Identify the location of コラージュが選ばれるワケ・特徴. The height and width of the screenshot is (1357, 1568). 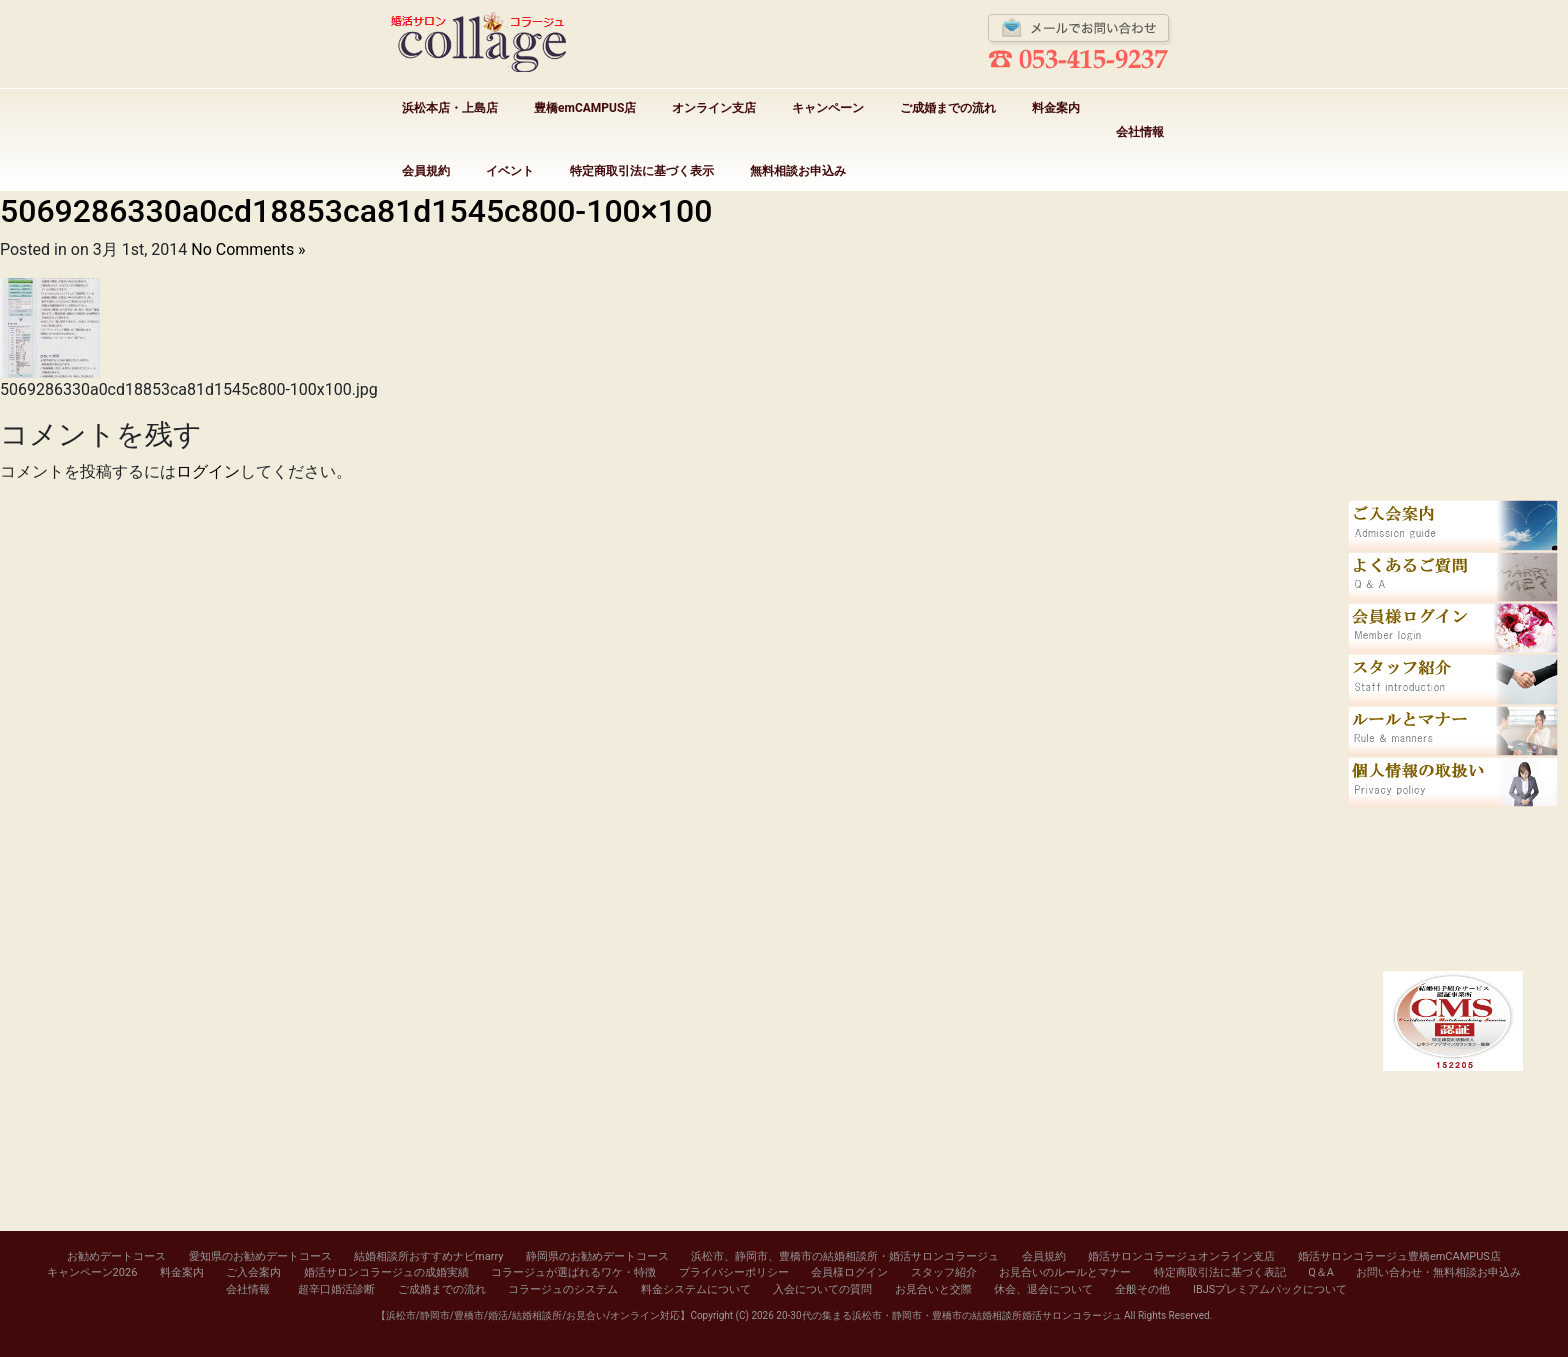
(573, 1272).